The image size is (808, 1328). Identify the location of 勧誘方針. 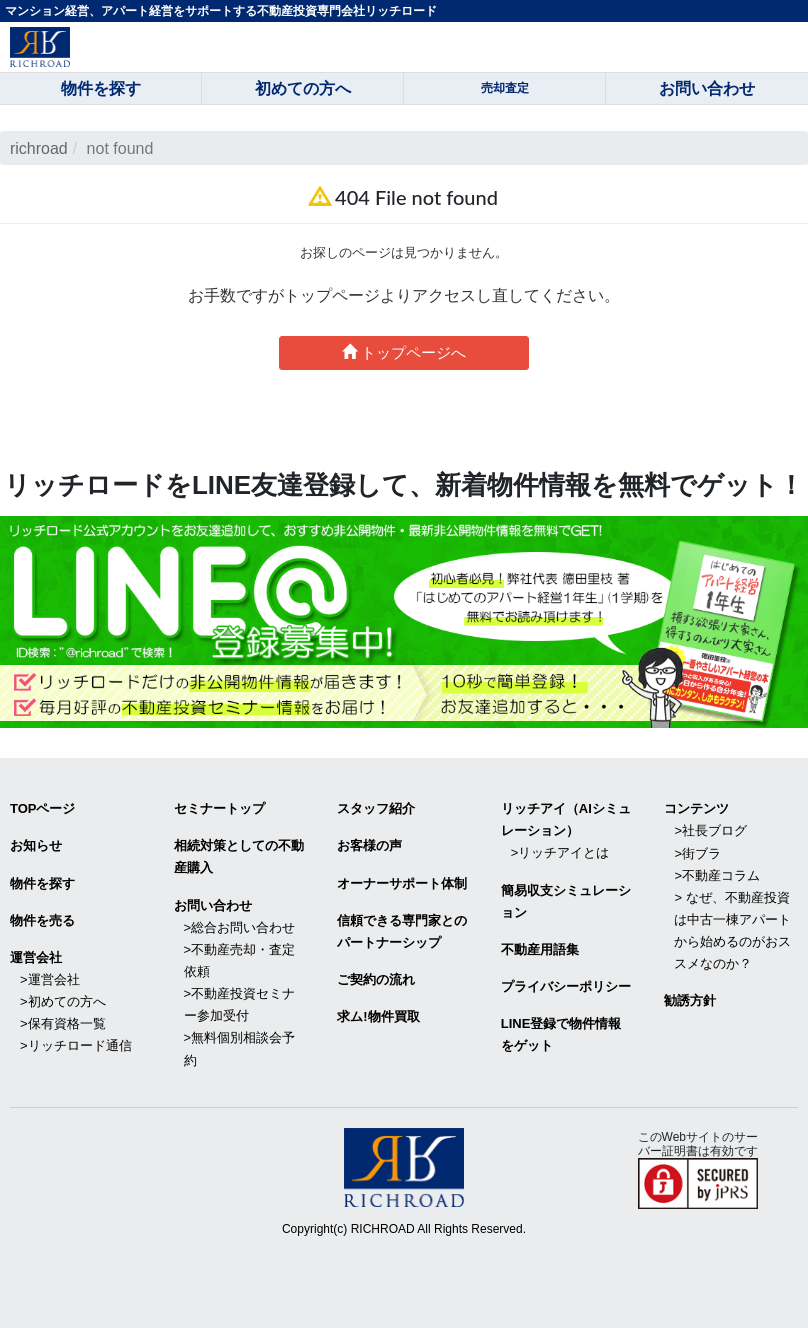
(690, 1000).